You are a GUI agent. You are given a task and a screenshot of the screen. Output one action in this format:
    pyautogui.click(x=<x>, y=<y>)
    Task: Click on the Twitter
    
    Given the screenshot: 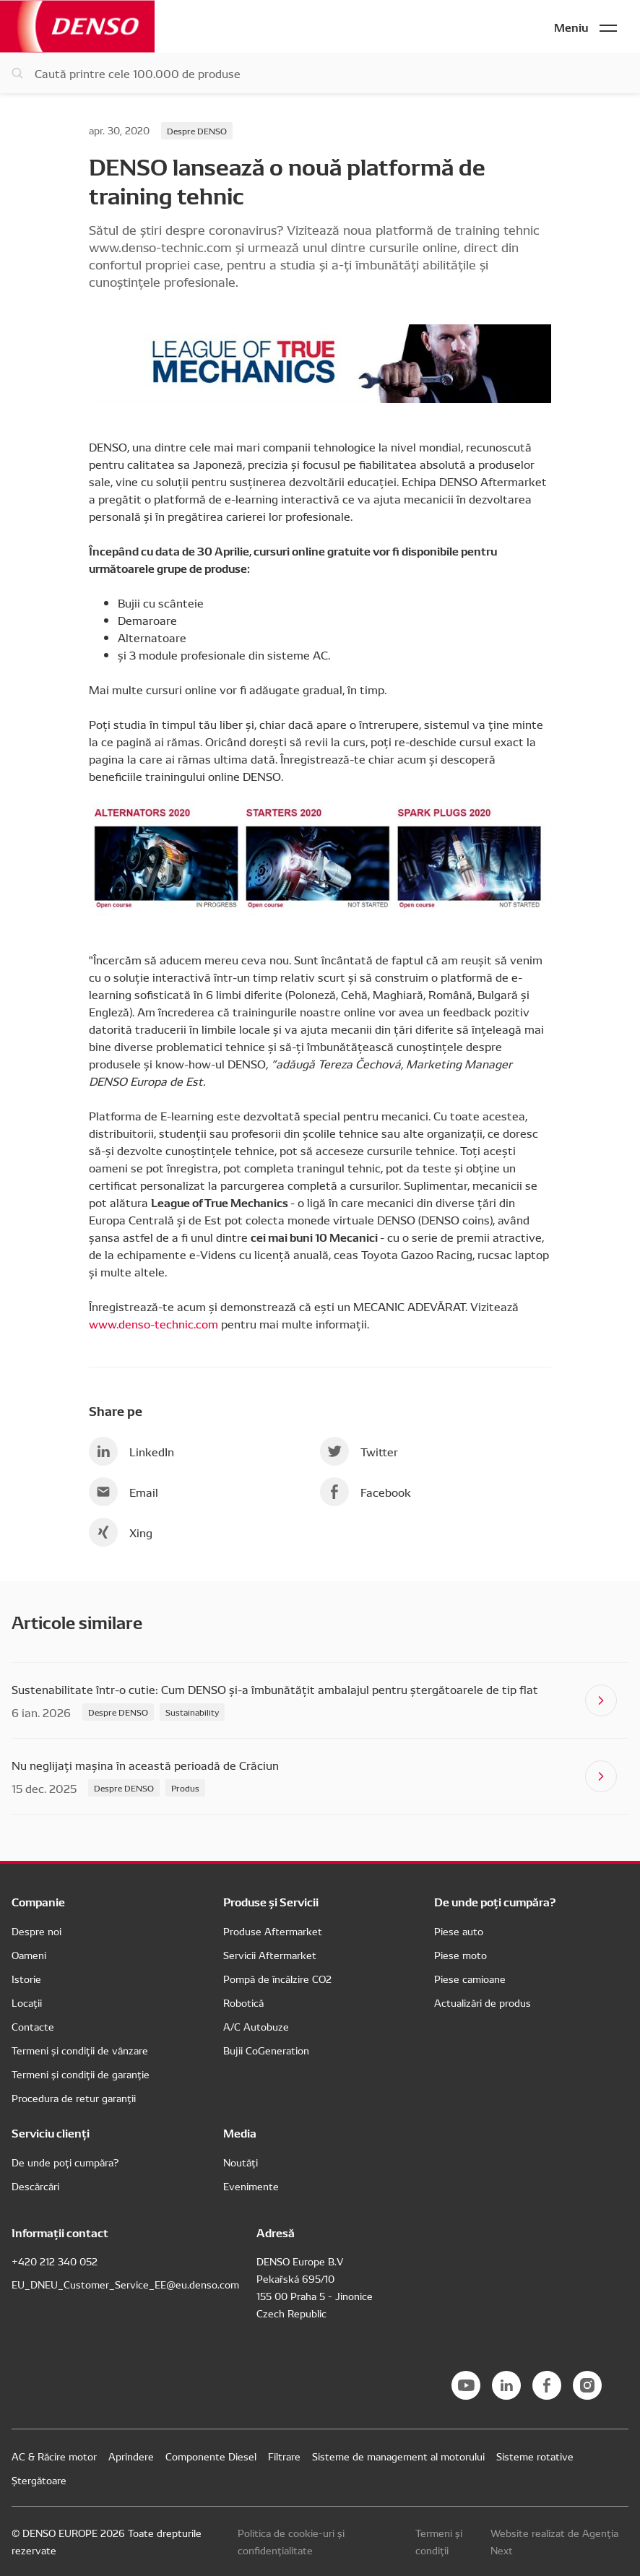 What is the action you would take?
    pyautogui.click(x=359, y=1451)
    